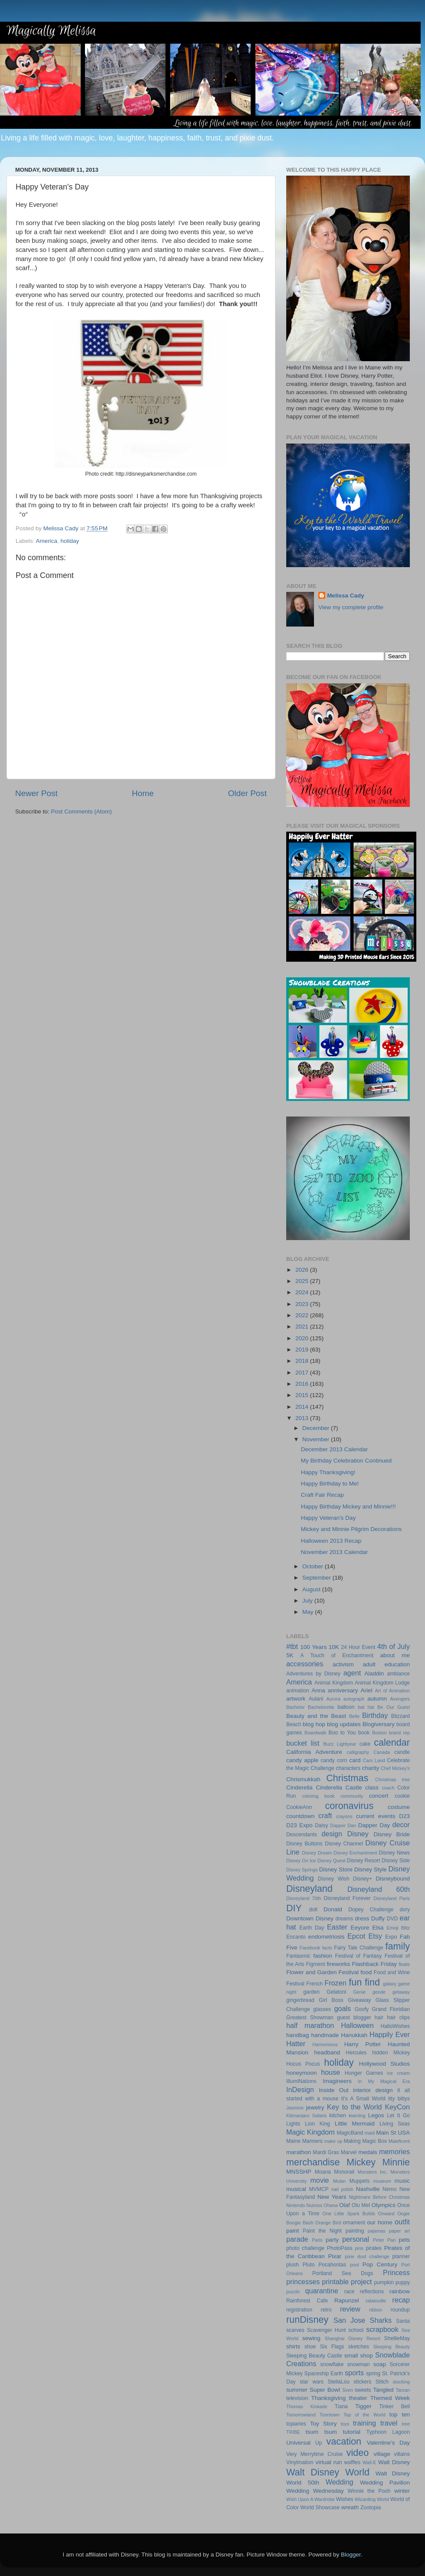 The width and height of the screenshot is (425, 2576). Describe the element at coordinates (391, 2009) in the screenshot. I see `Grand Floridian` at that location.